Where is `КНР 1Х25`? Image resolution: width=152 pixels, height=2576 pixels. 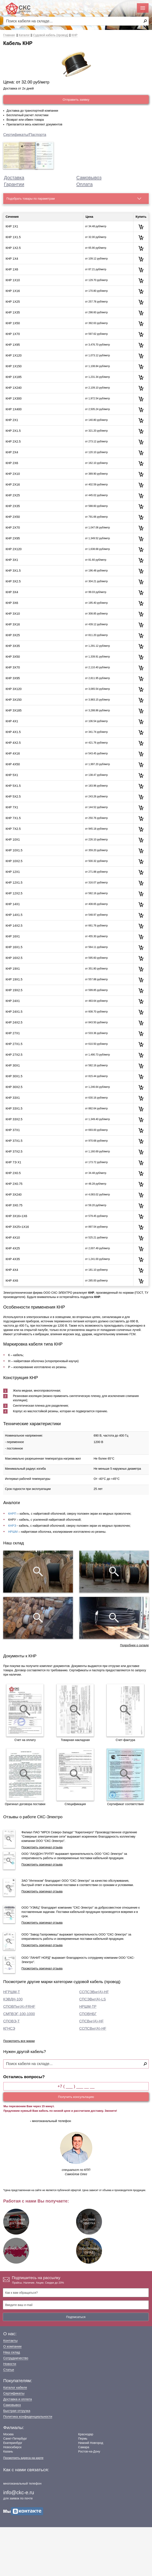
КНР 1Х25 is located at coordinates (13, 301).